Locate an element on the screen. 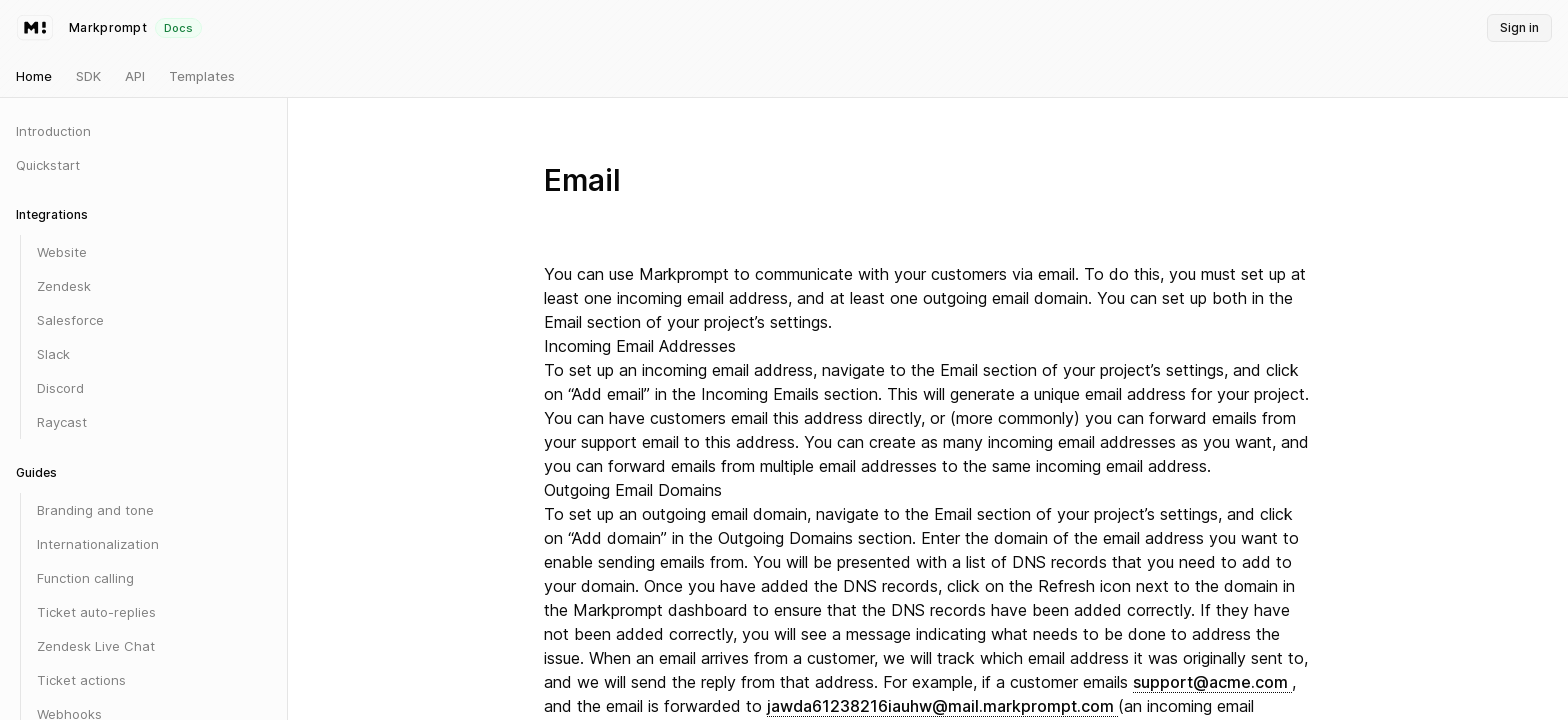 The height and width of the screenshot is (720, 1568). Zendesk Live Chat is located at coordinates (96, 646).